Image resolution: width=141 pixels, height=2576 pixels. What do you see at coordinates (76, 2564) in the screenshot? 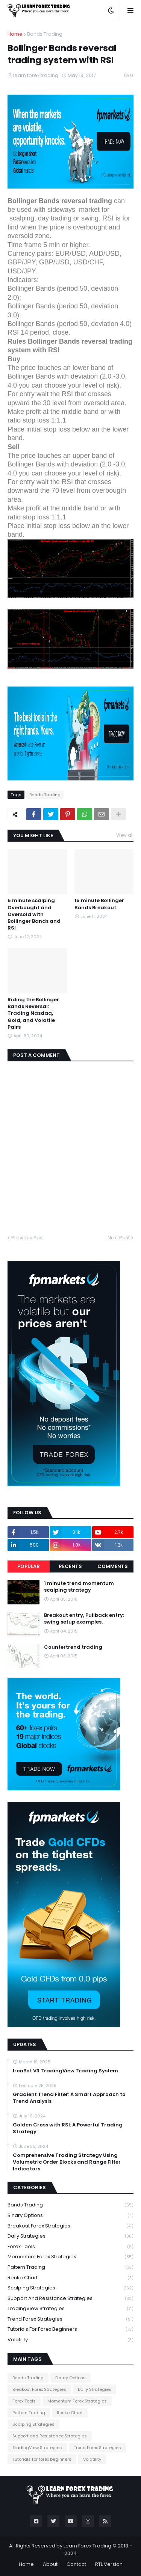
I see `Contact` at bounding box center [76, 2564].